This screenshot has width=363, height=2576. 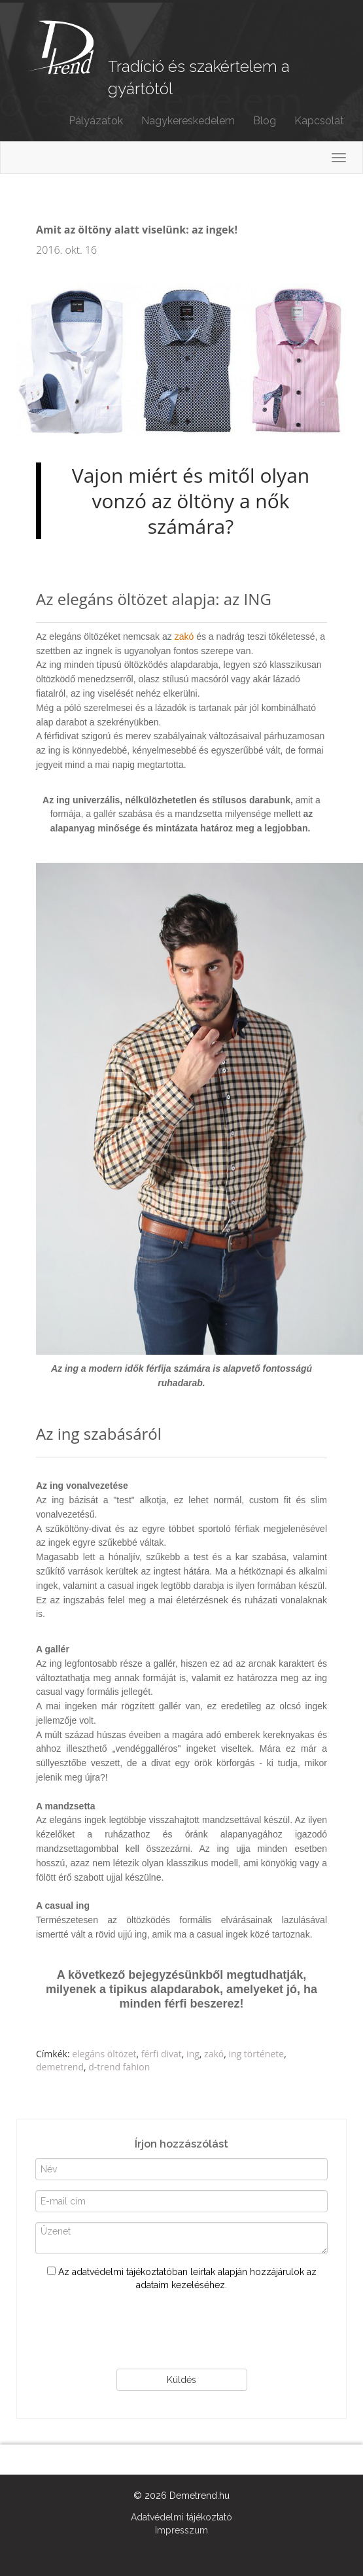 I want to click on elegáns öltözet, so click(x=104, y=2053).